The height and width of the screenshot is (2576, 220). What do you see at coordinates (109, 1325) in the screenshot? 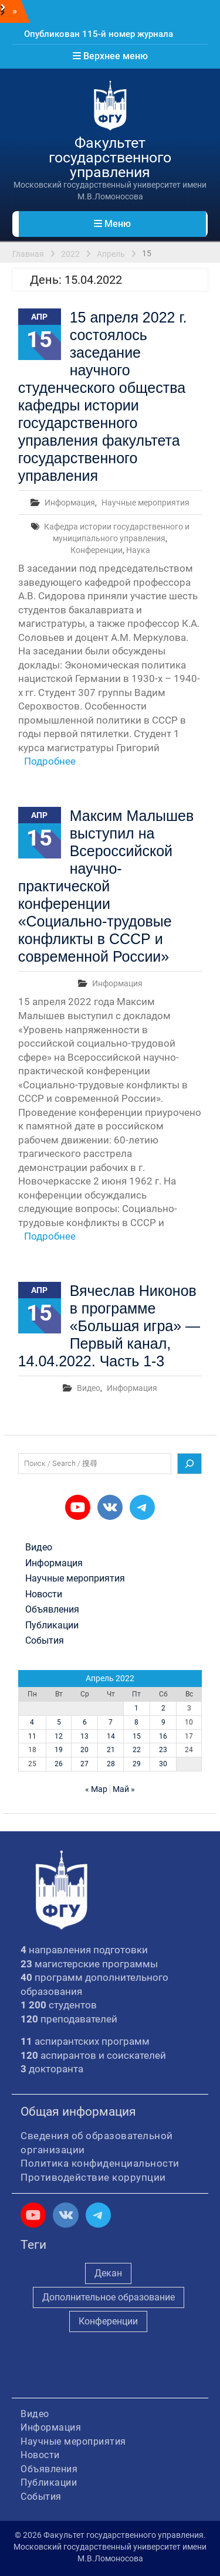
I see `Вячеслав Никонов в программе «Большая игра» — Первый канал, 14.04.2022. Часть 1-3` at bounding box center [109, 1325].